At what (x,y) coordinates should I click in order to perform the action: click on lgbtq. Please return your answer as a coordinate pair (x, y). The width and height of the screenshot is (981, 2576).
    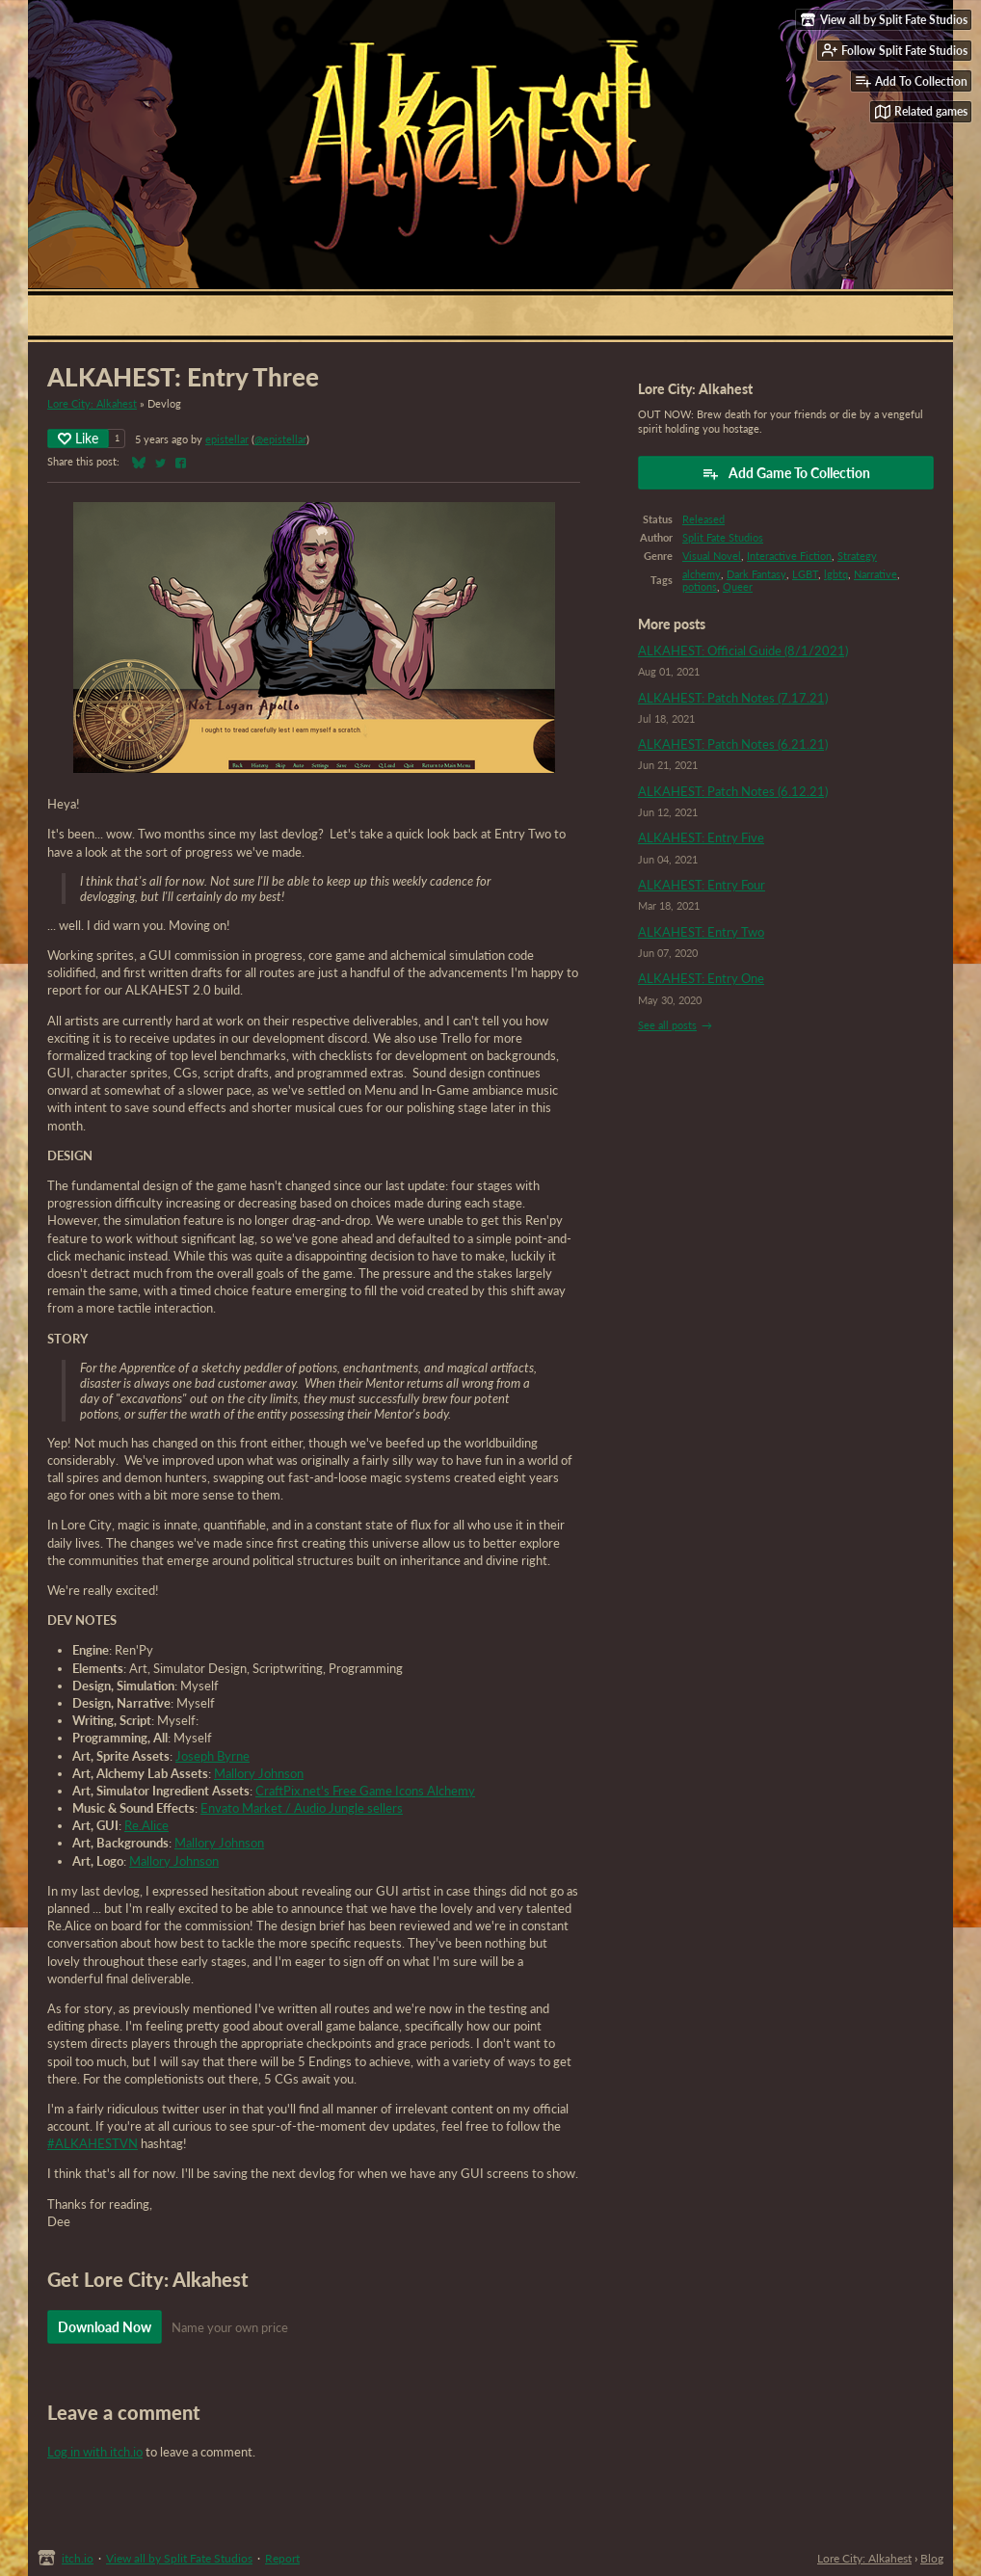
    Looking at the image, I should click on (836, 574).